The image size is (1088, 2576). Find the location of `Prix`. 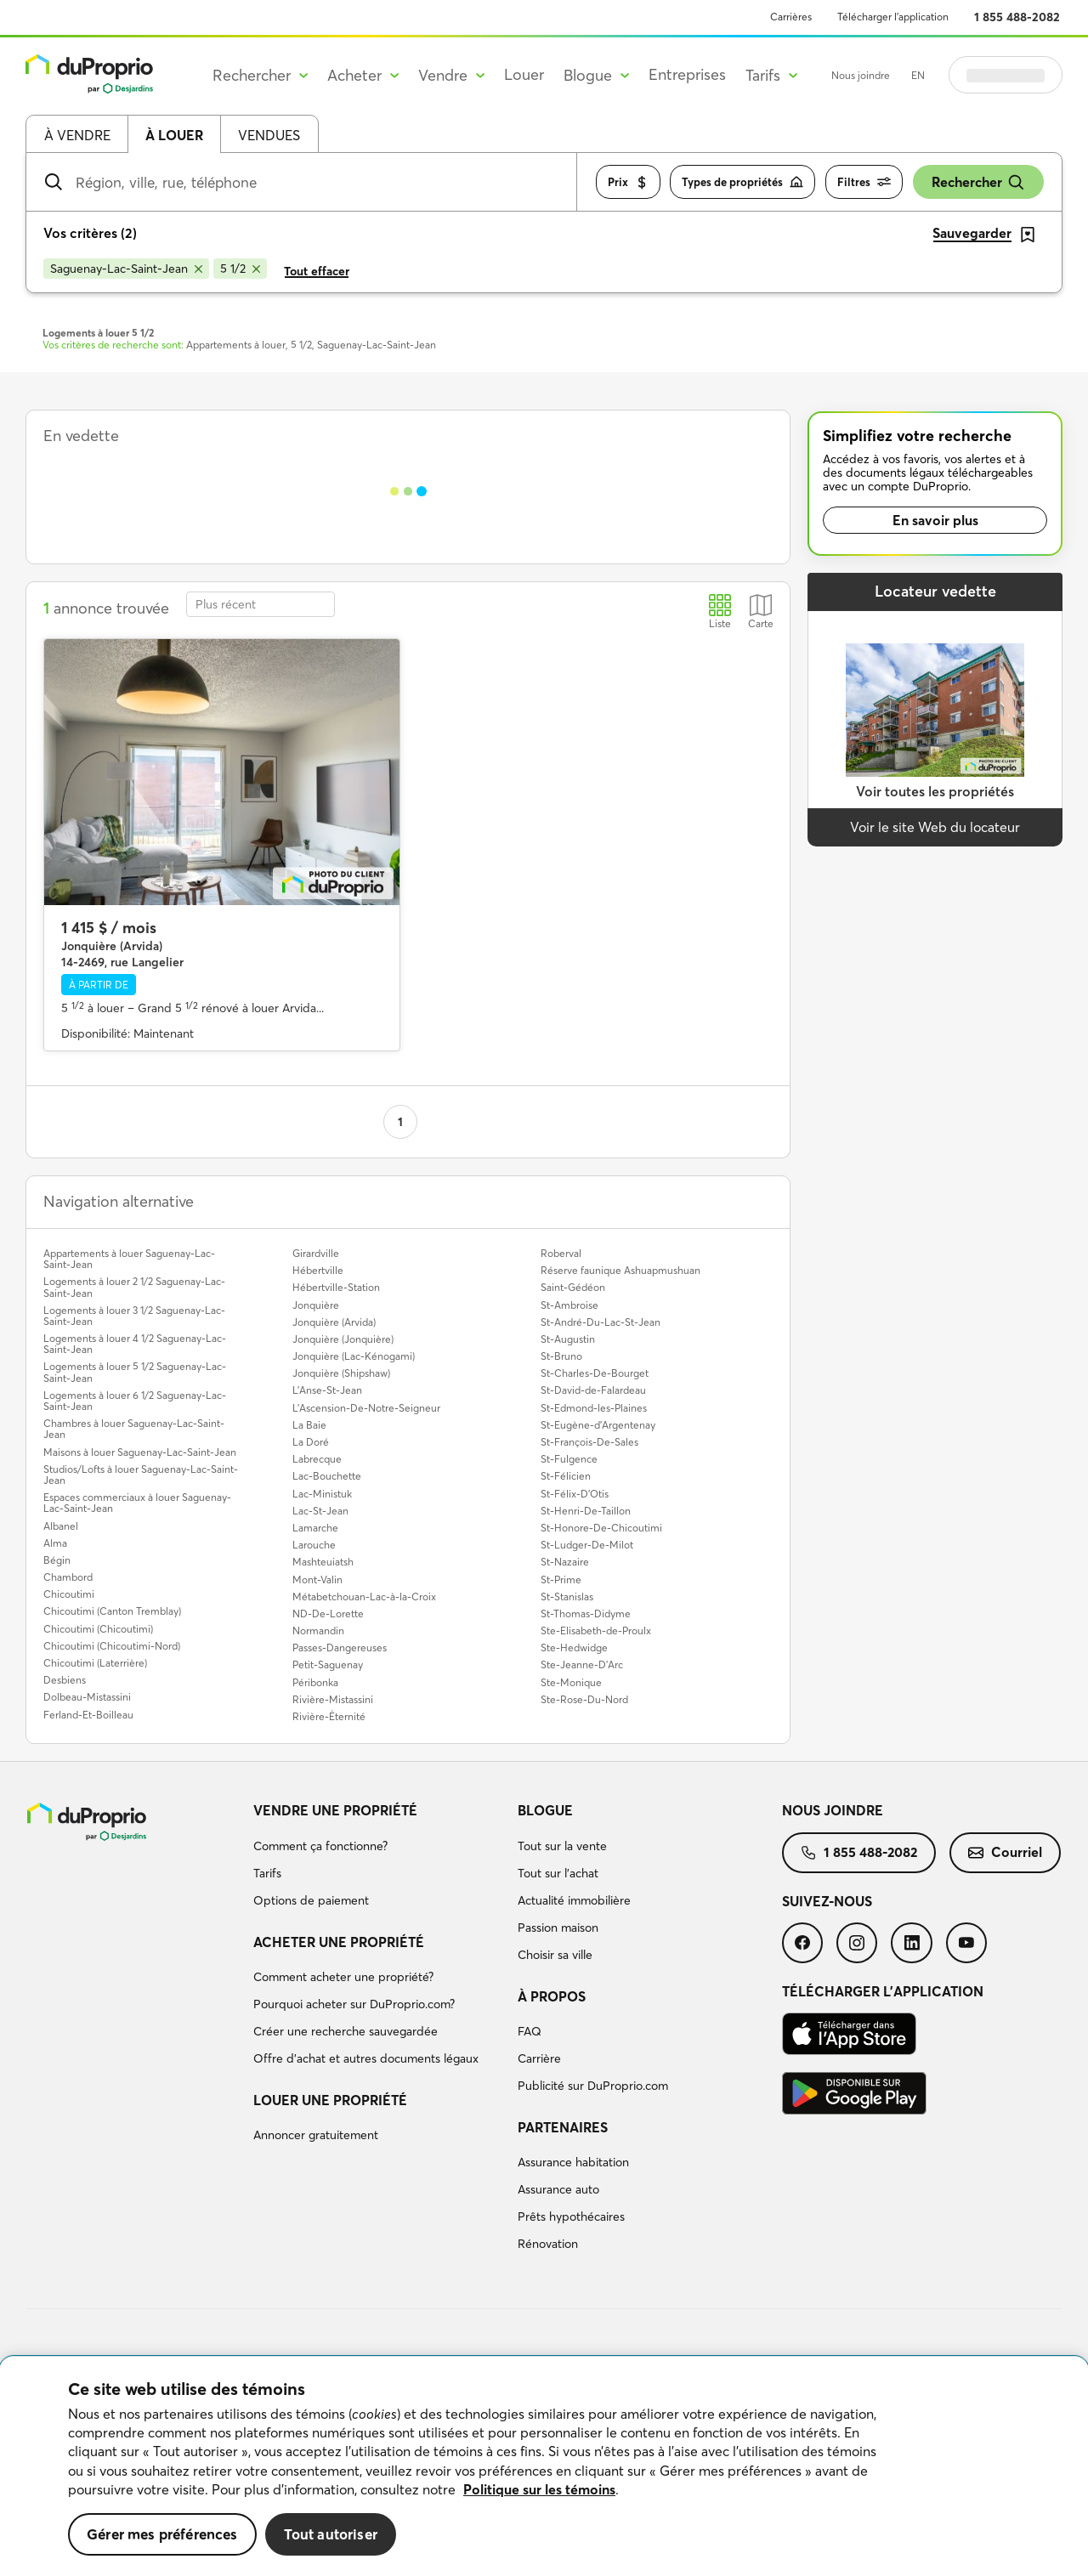

Prix is located at coordinates (628, 182).